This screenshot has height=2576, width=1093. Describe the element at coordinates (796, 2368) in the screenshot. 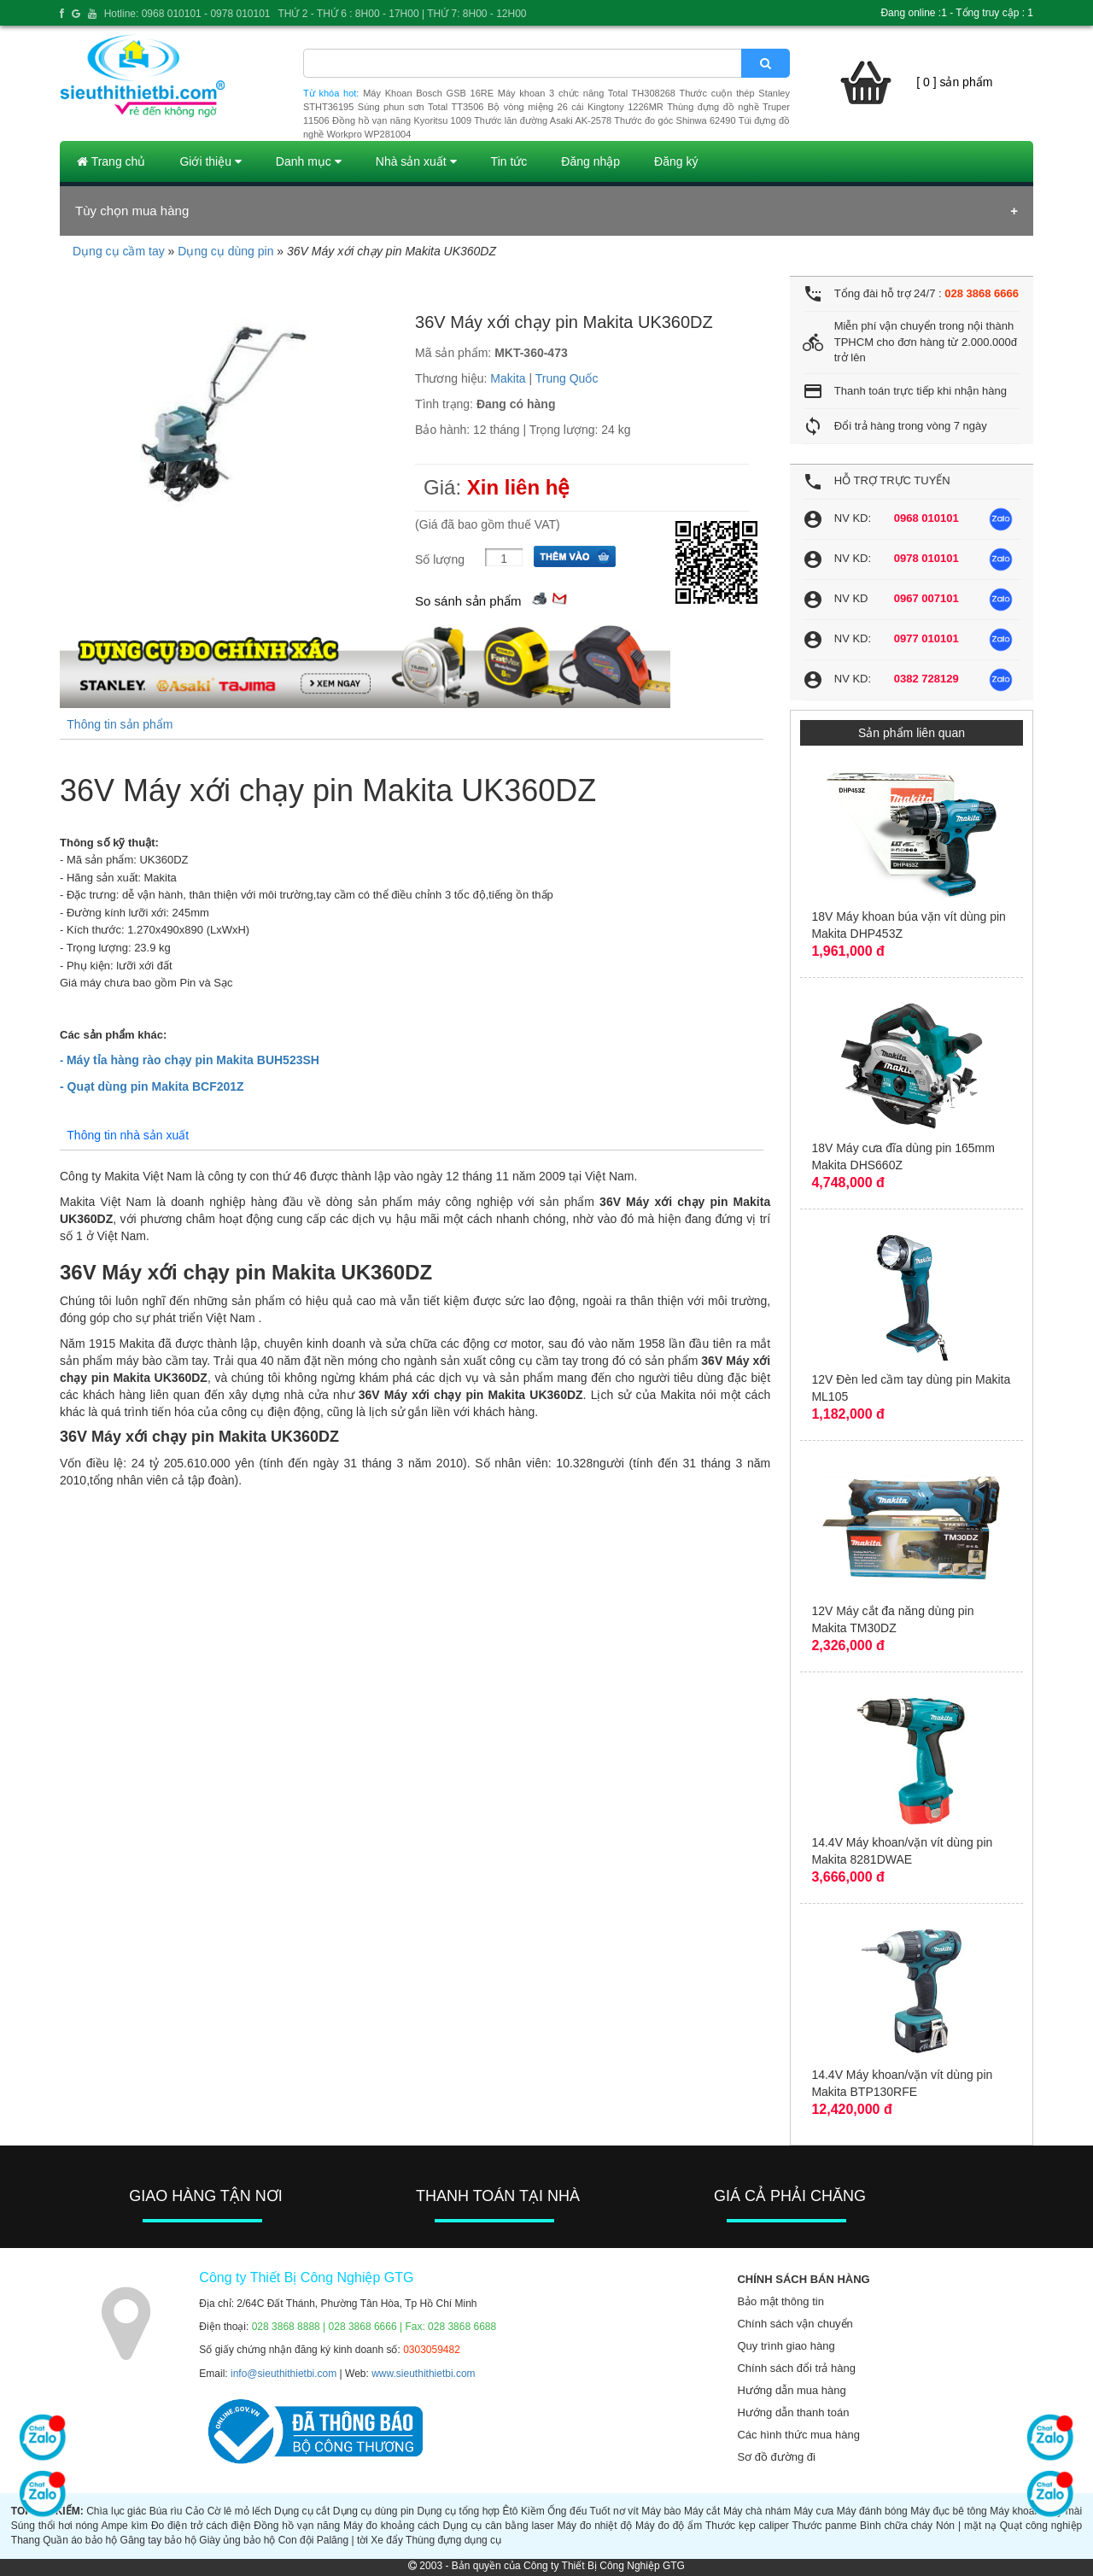

I see `Chính sách đổi trả hàng` at that location.